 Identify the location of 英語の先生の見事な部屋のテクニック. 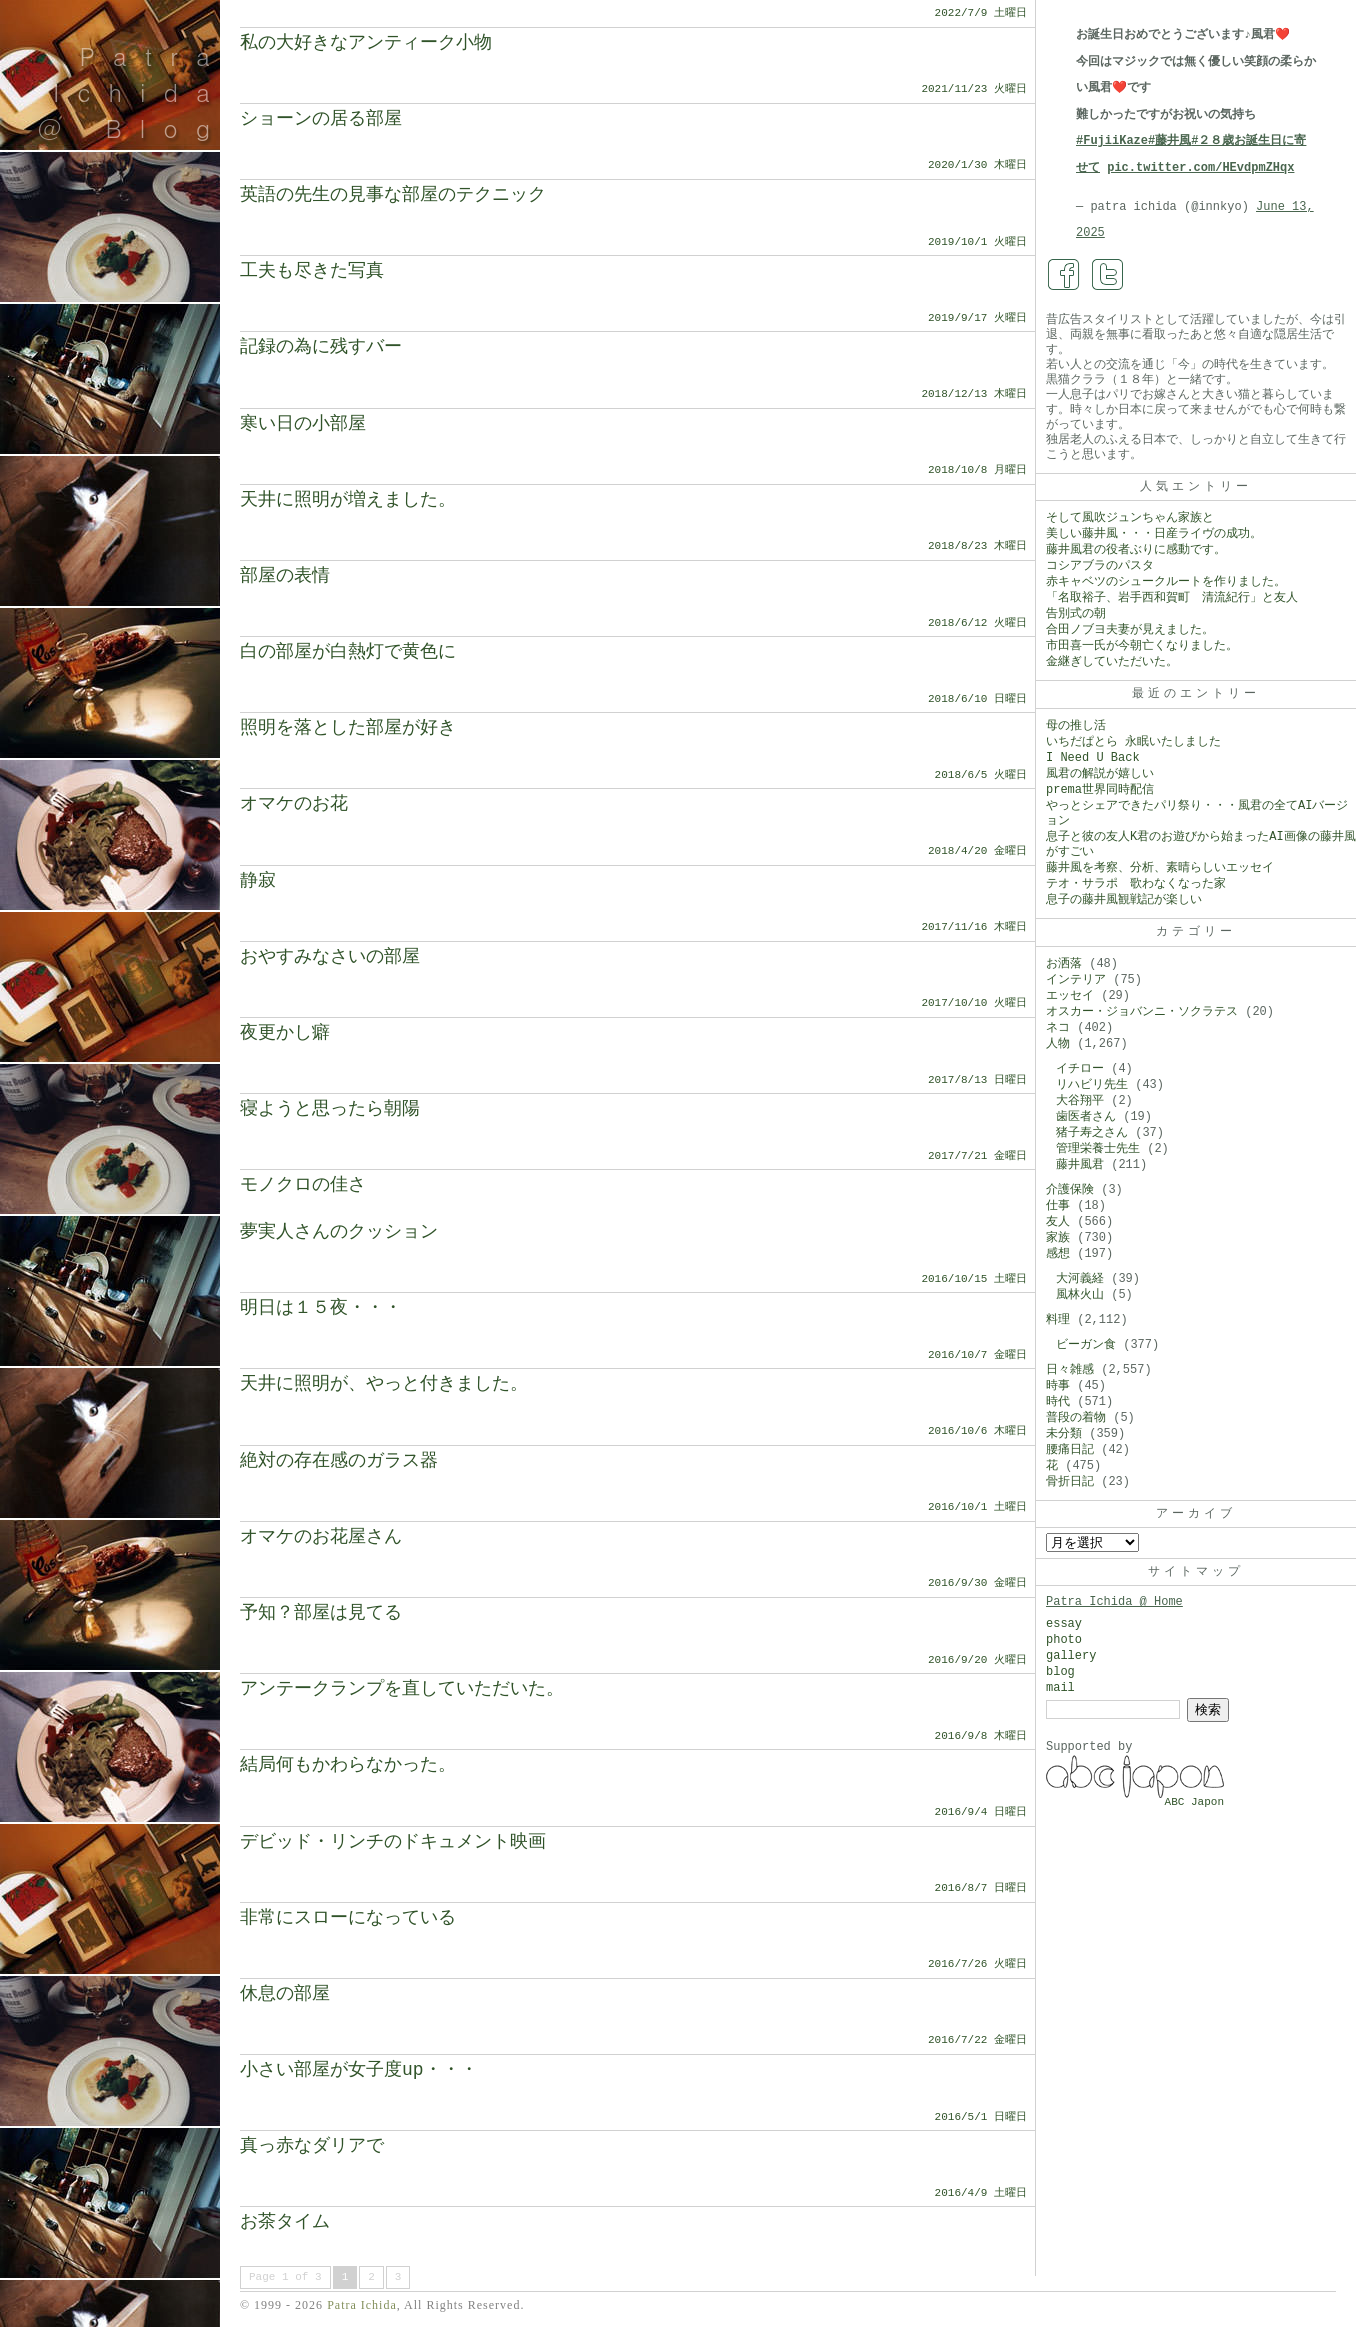
(393, 195).